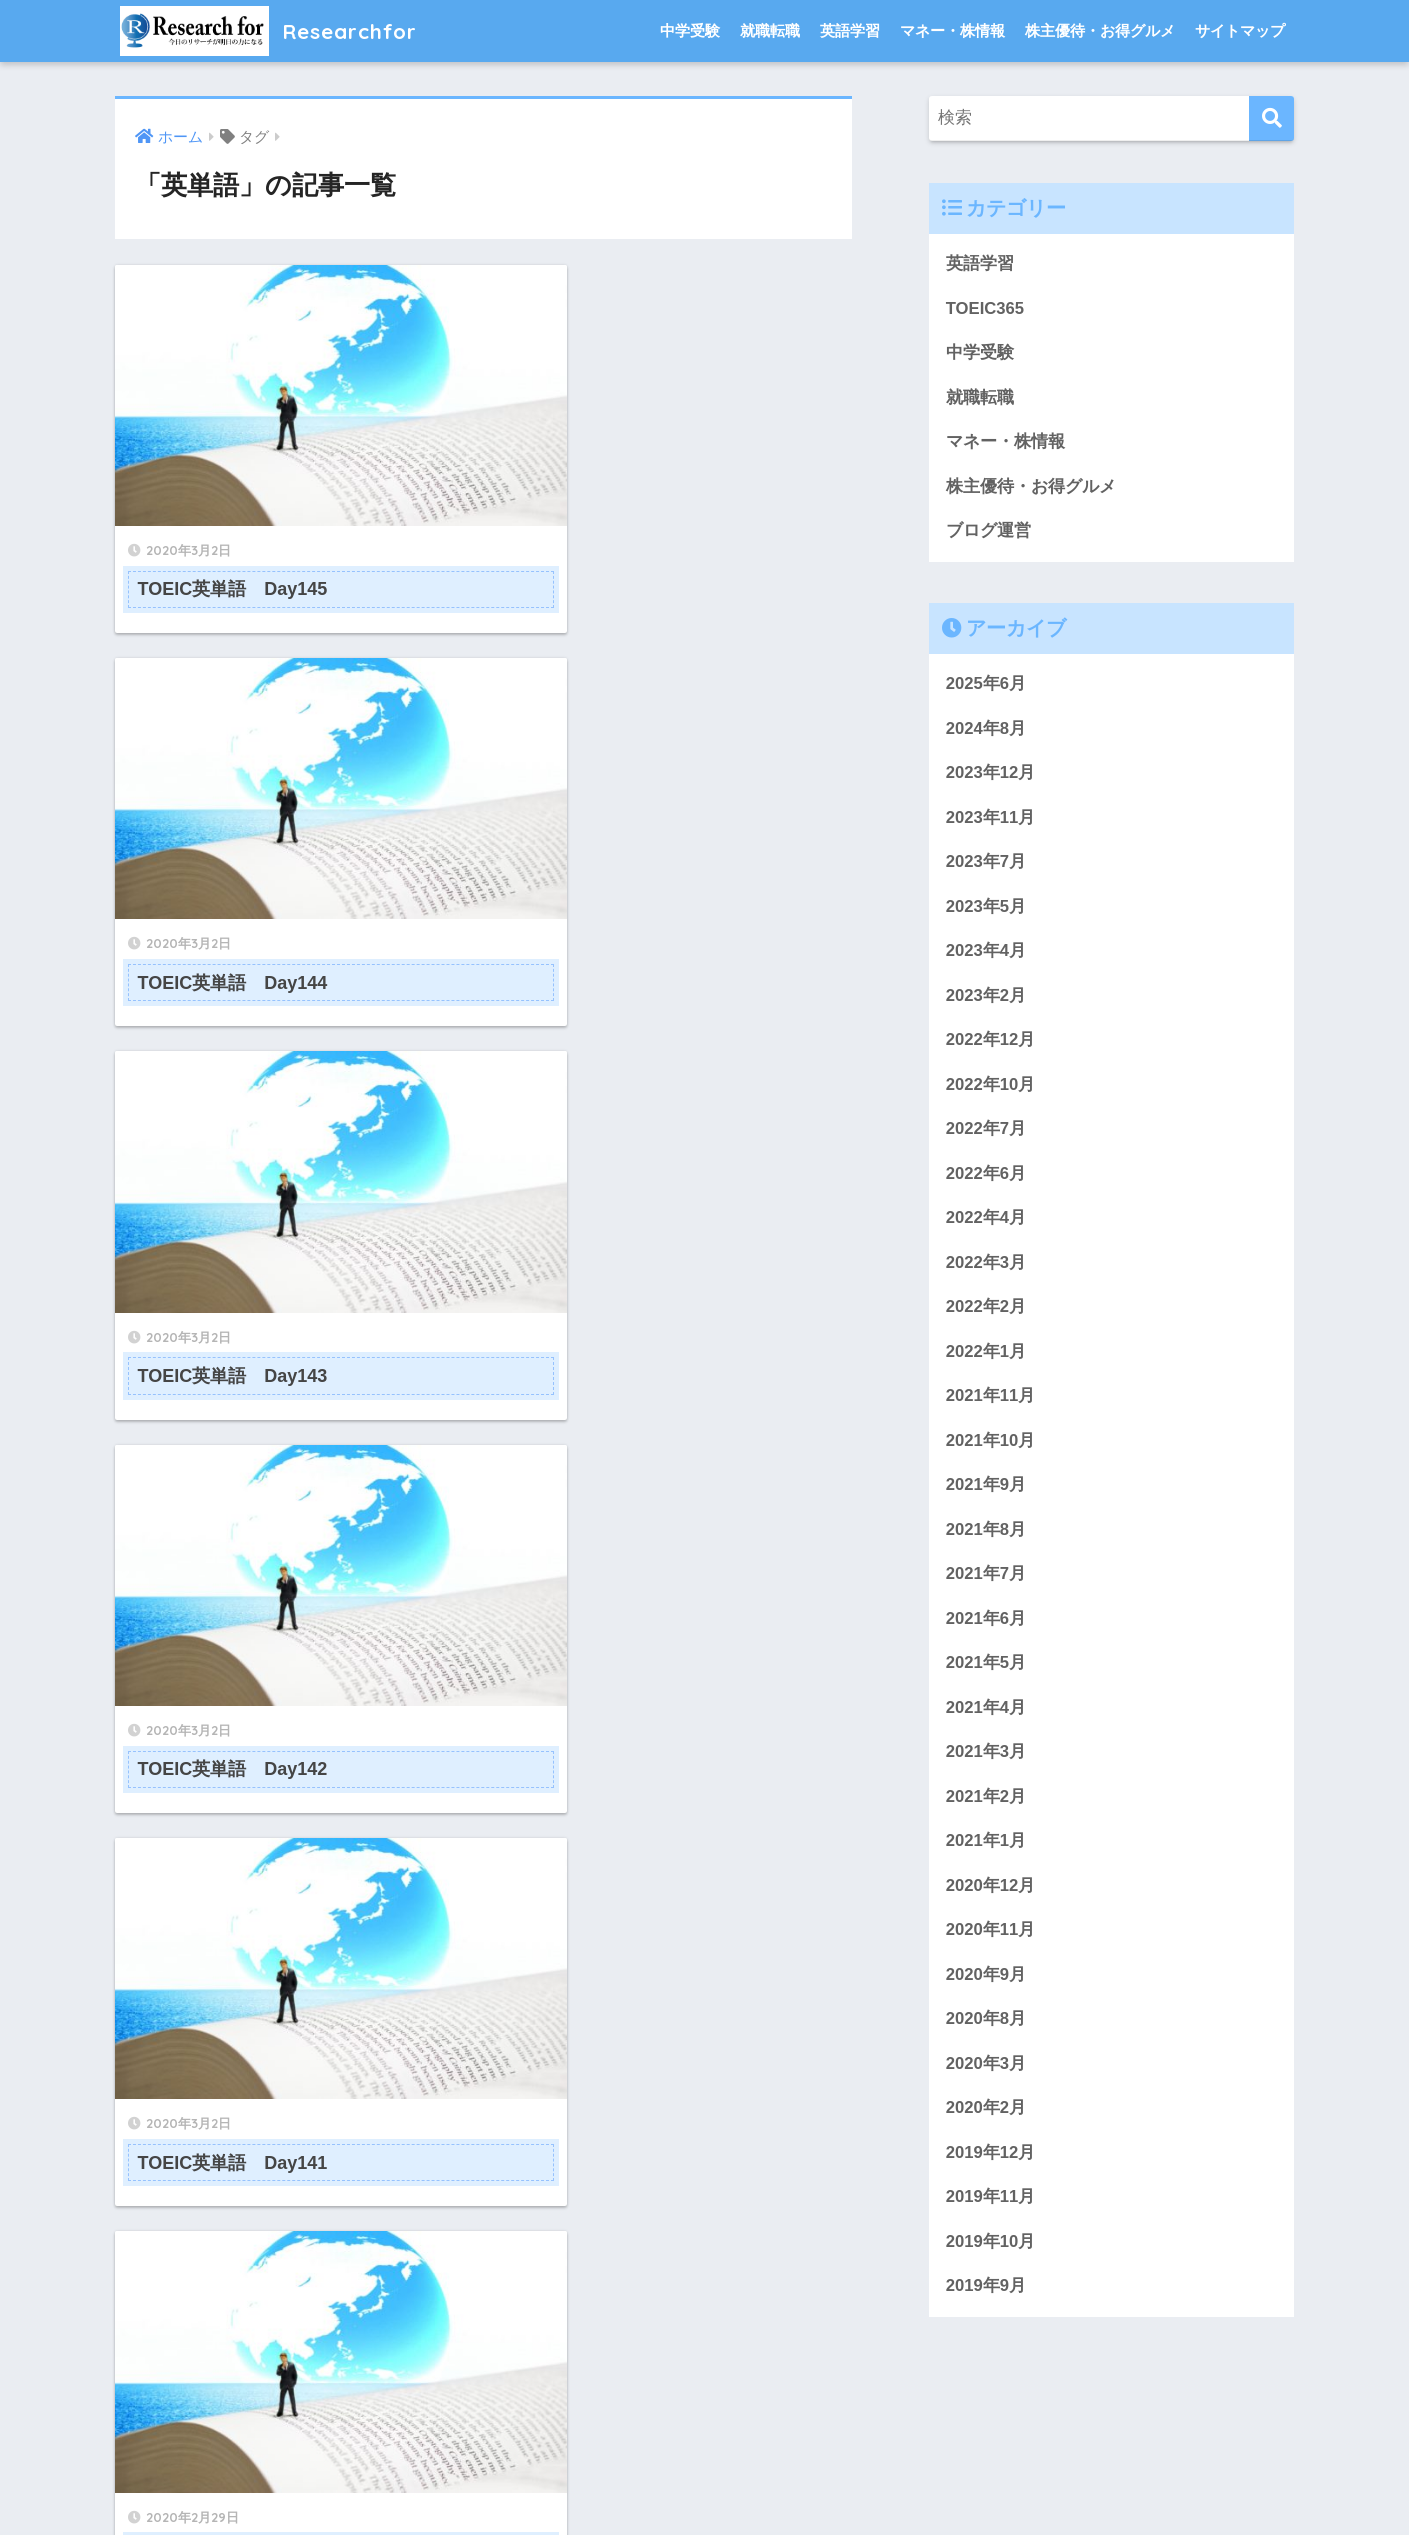  I want to click on [検索], so click(1271, 118).